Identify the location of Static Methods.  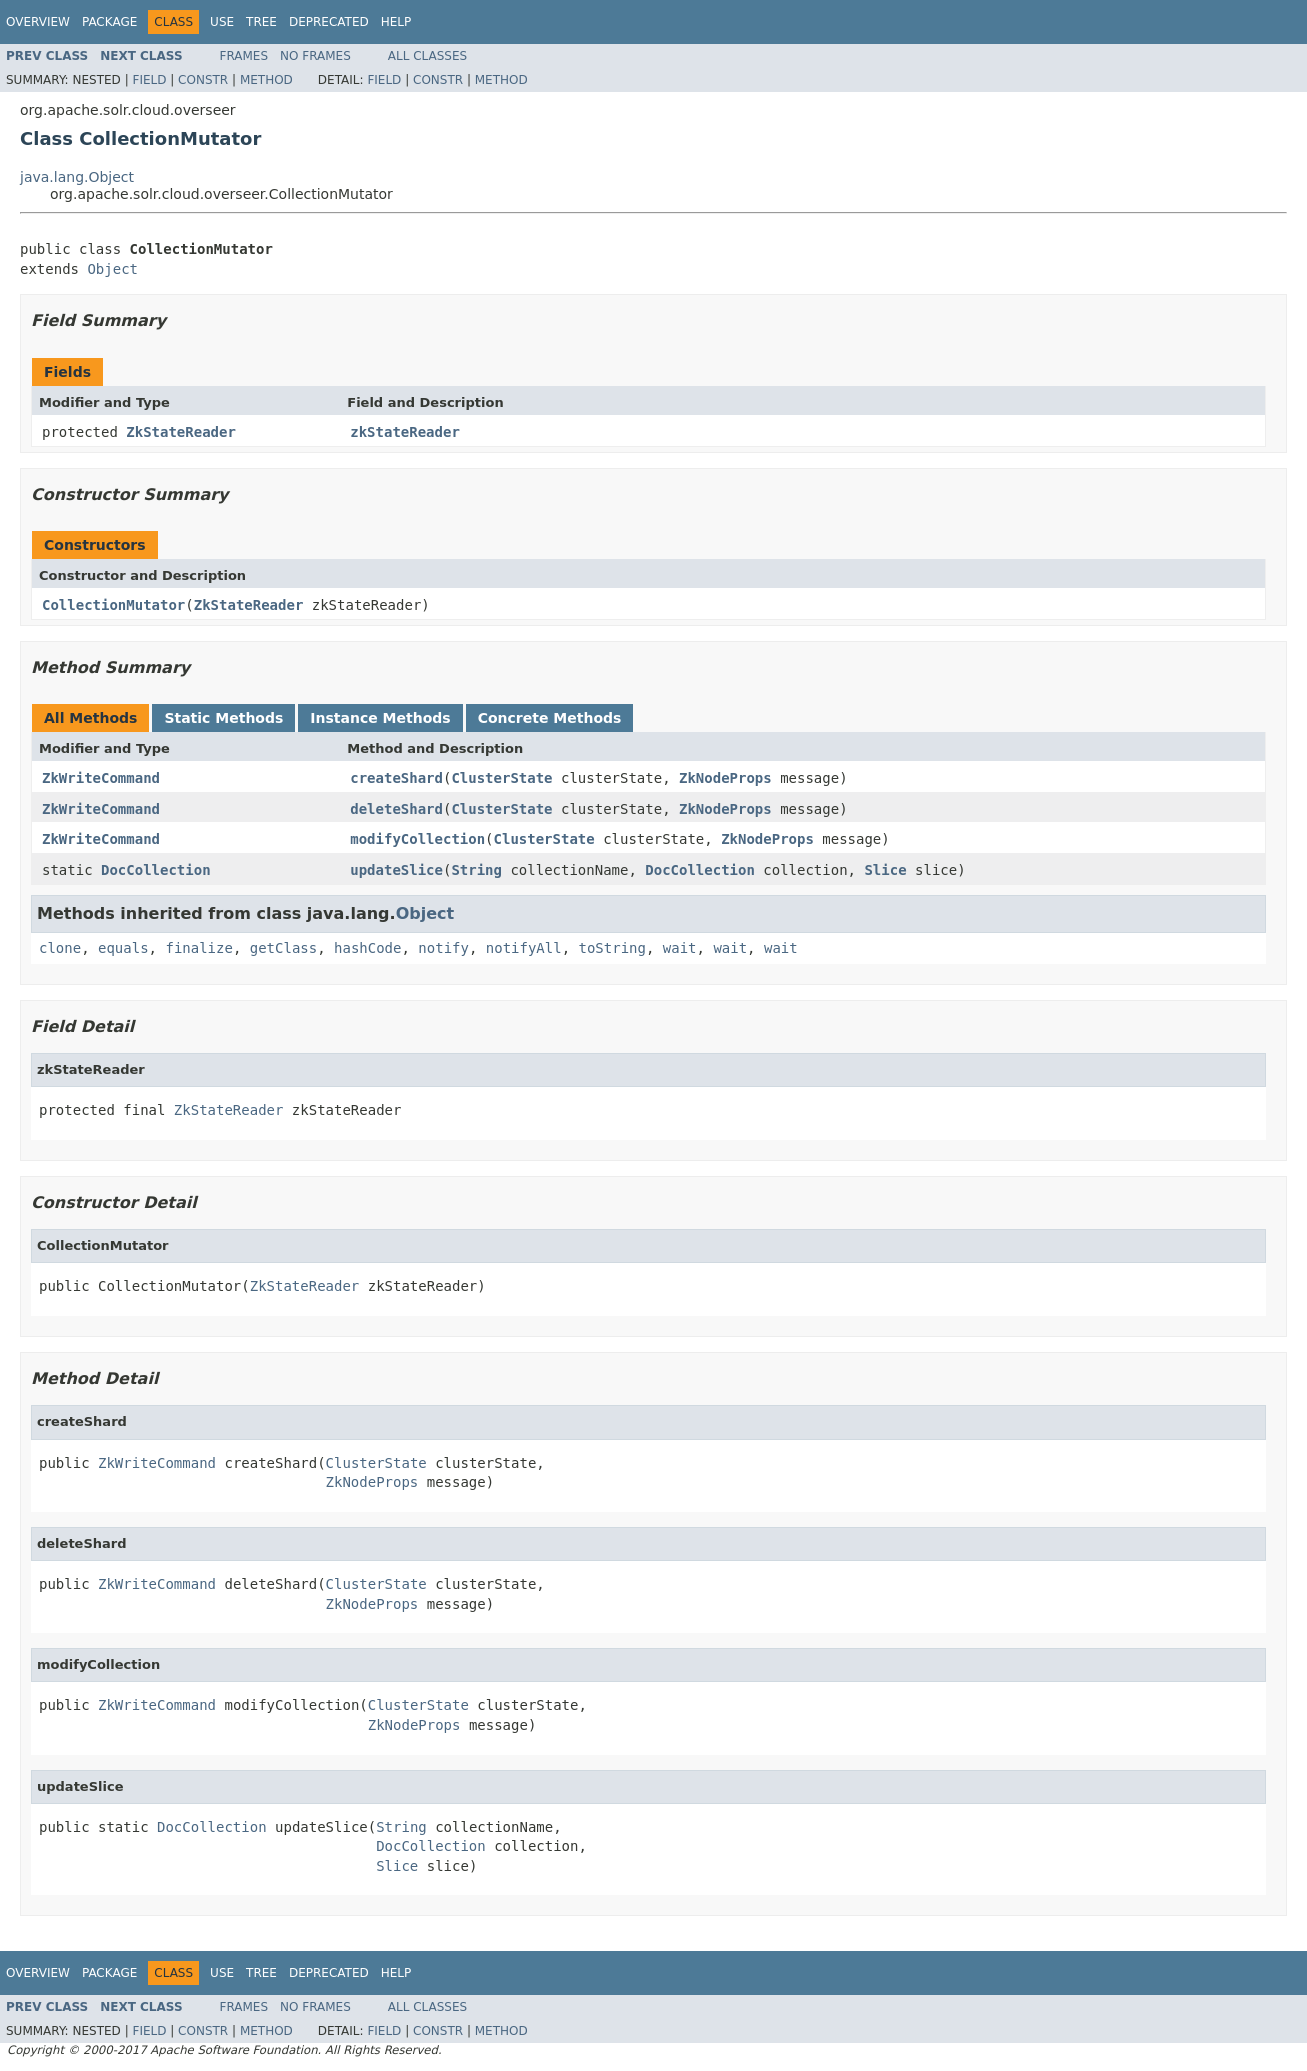
(223, 718).